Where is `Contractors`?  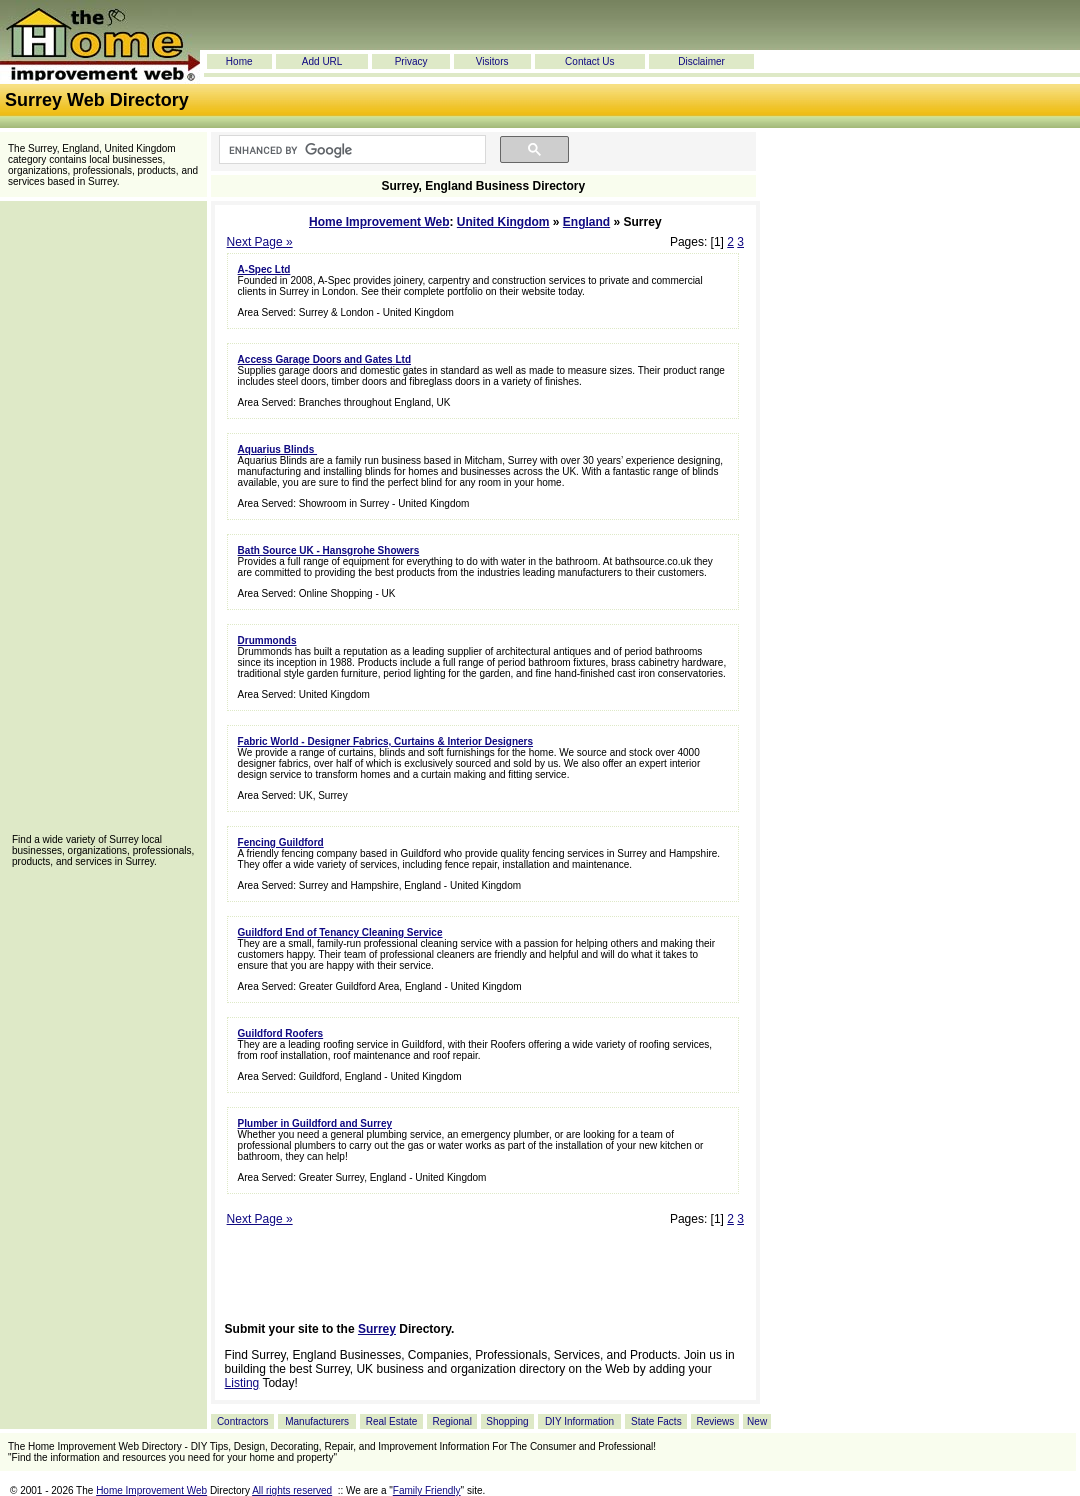
Contractors is located at coordinates (243, 1421).